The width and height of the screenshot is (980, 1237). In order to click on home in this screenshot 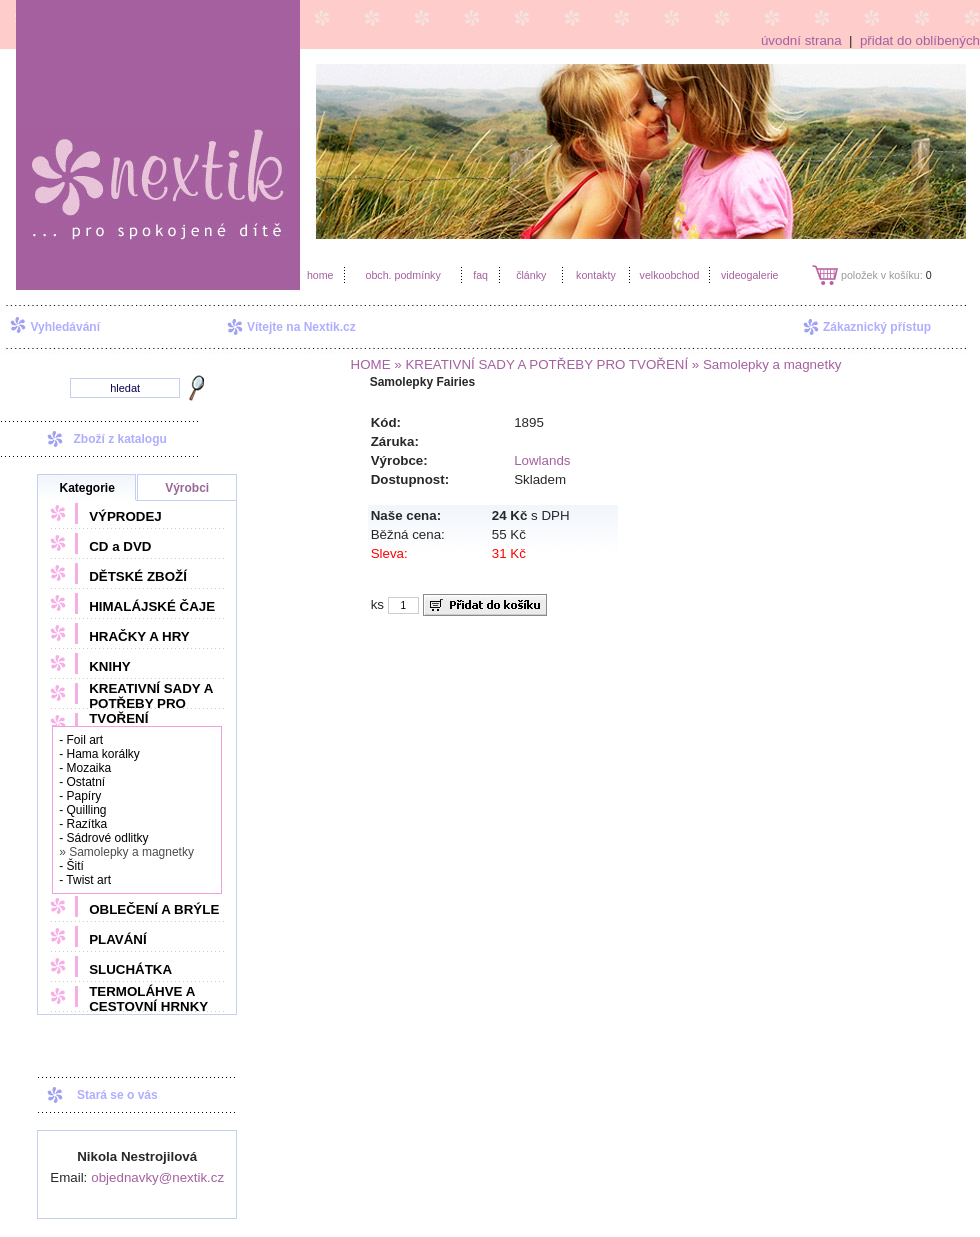, I will do `click(320, 275)`.